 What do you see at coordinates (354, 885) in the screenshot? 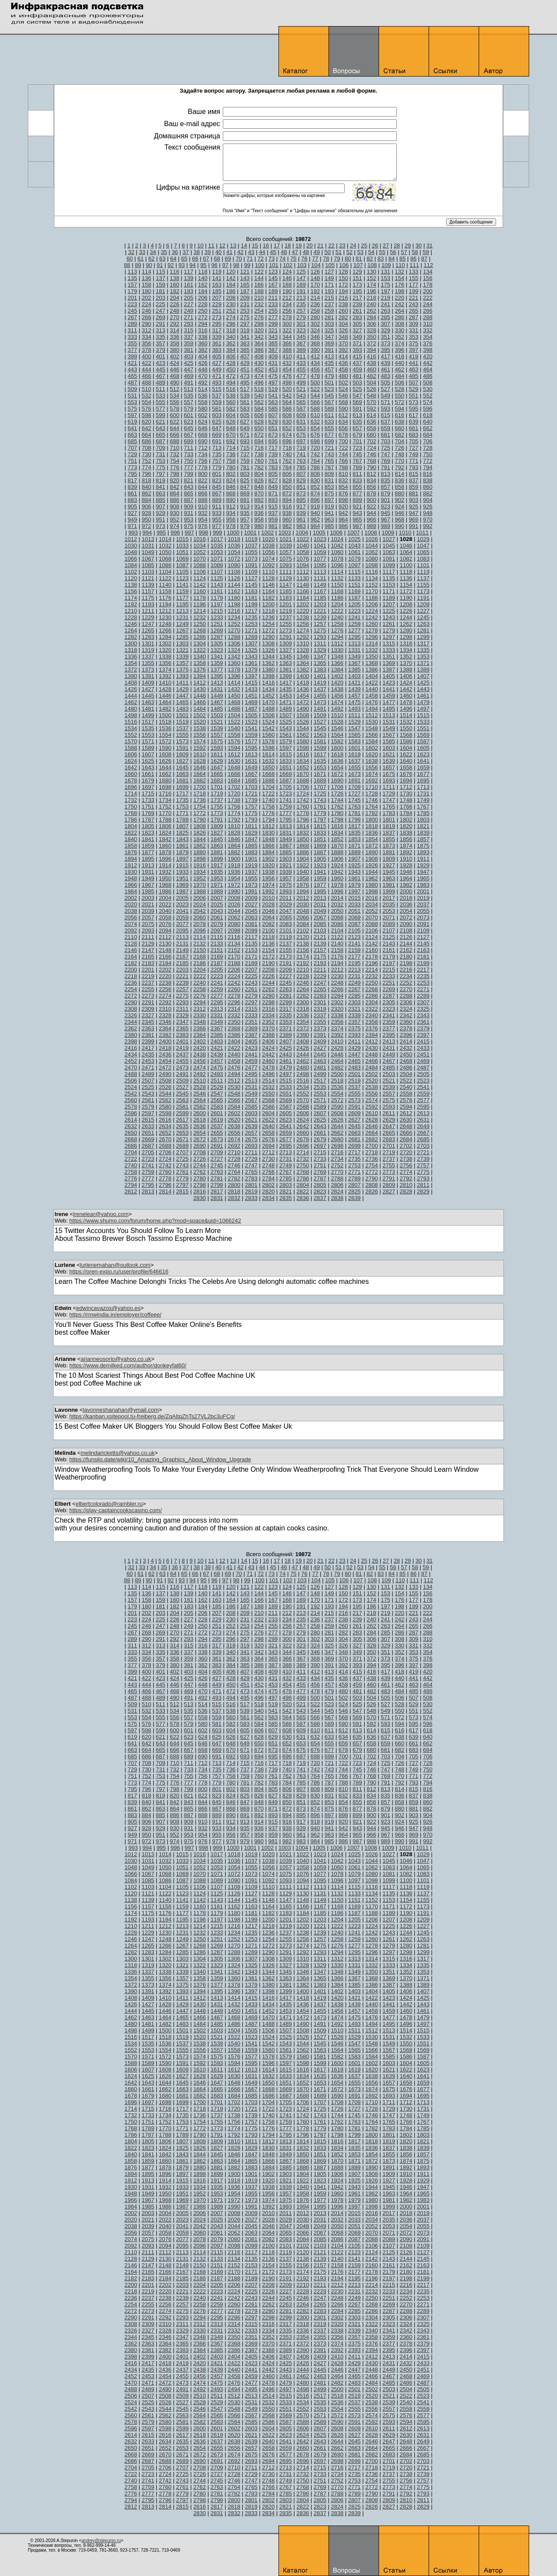
I see `1979` at bounding box center [354, 885].